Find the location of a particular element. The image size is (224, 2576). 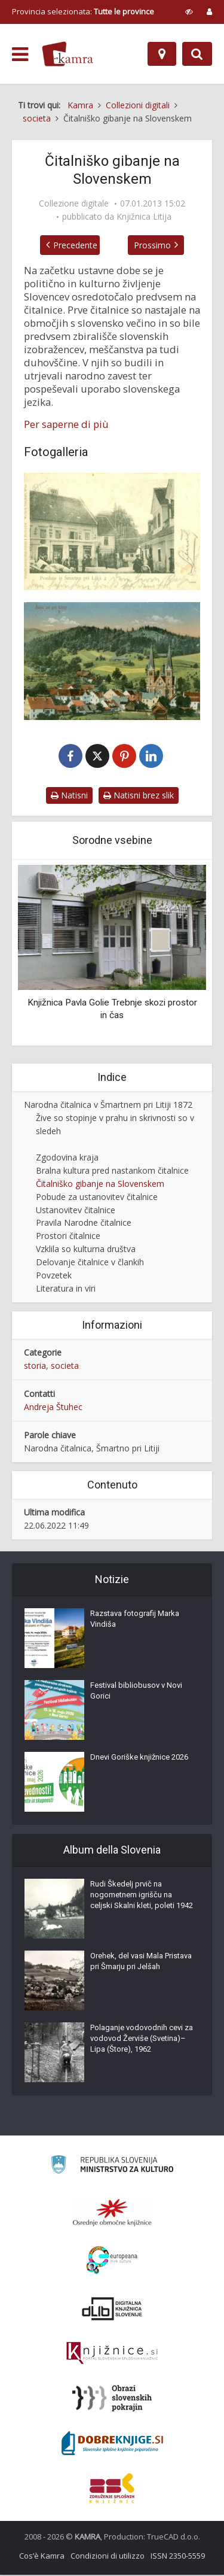

[Portal Dobre knjige] is located at coordinates (112, 2444).